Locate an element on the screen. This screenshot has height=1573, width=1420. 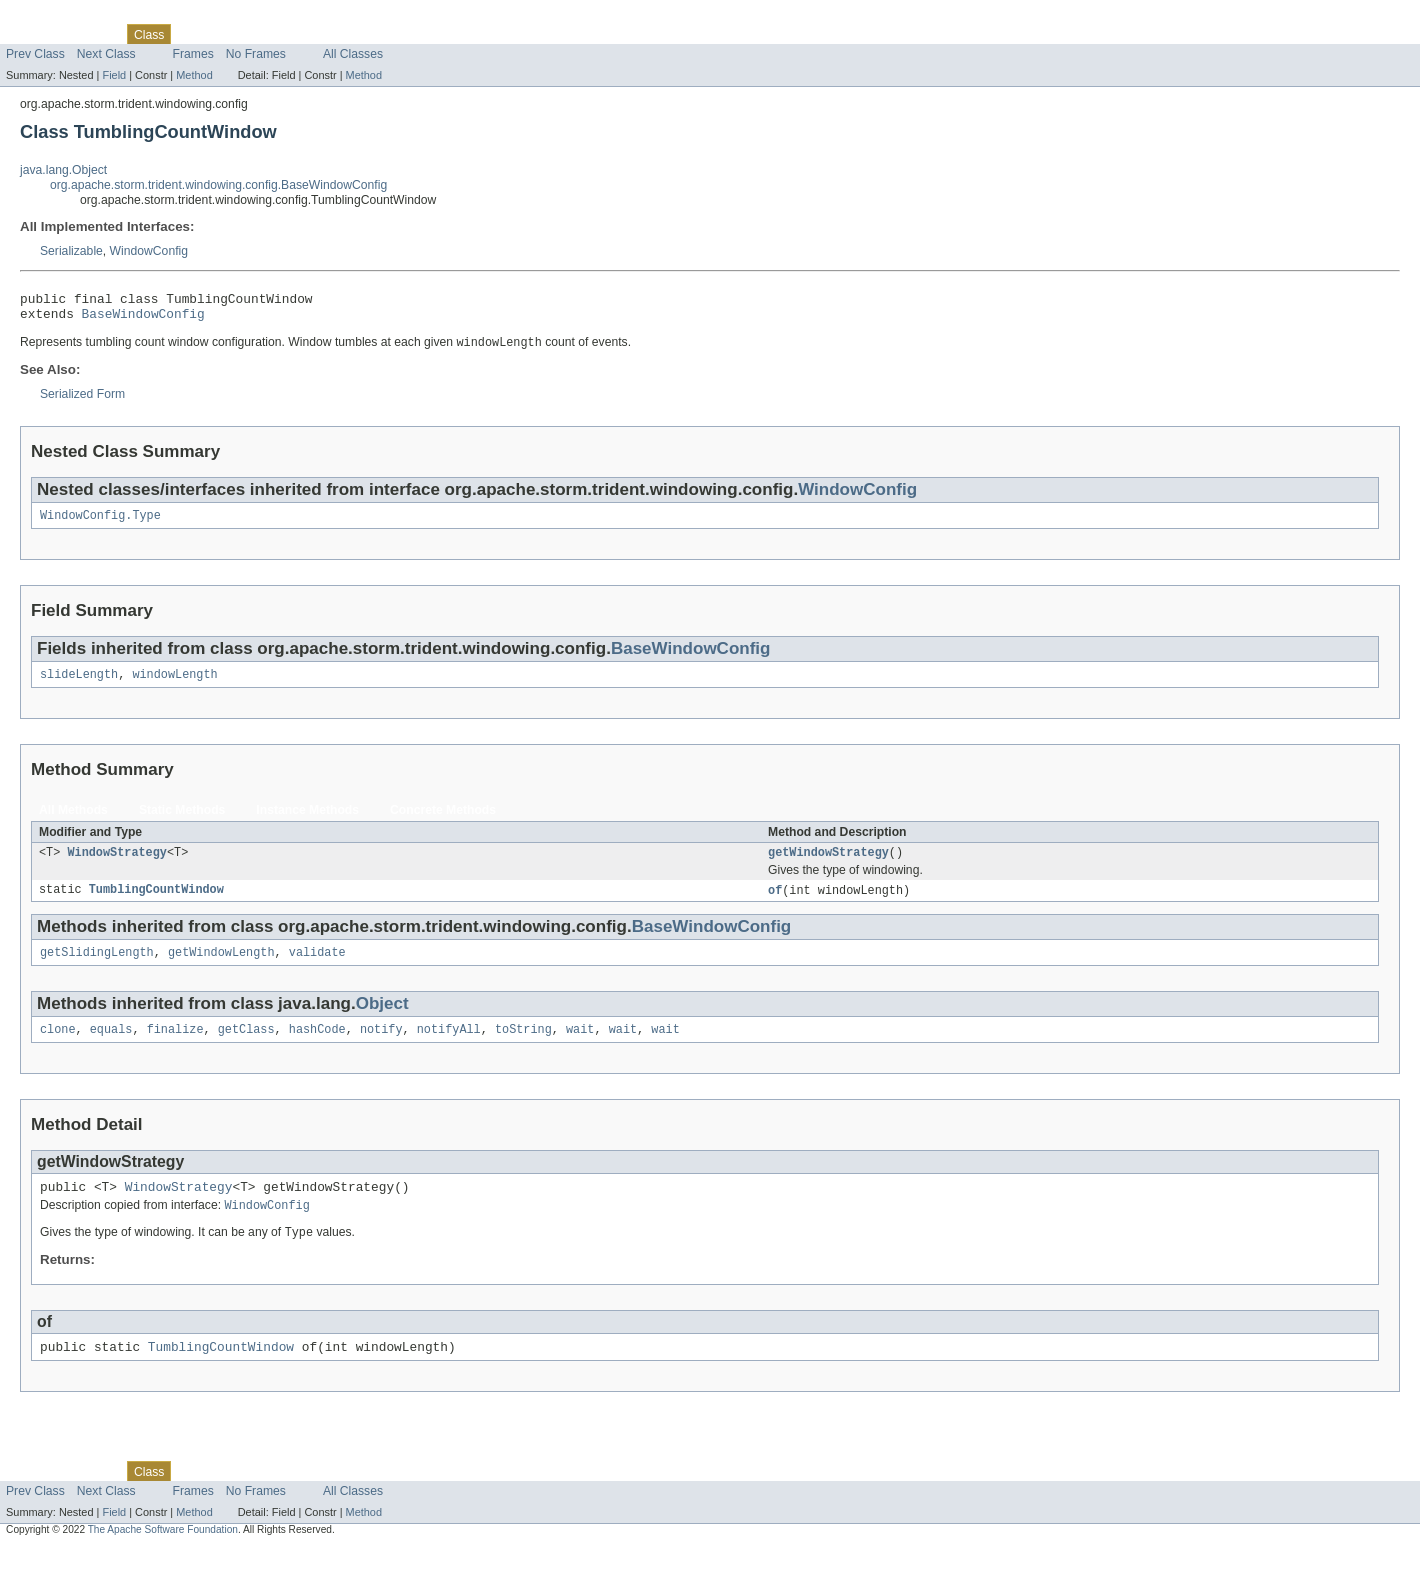
slideLength is located at coordinates (79, 685).